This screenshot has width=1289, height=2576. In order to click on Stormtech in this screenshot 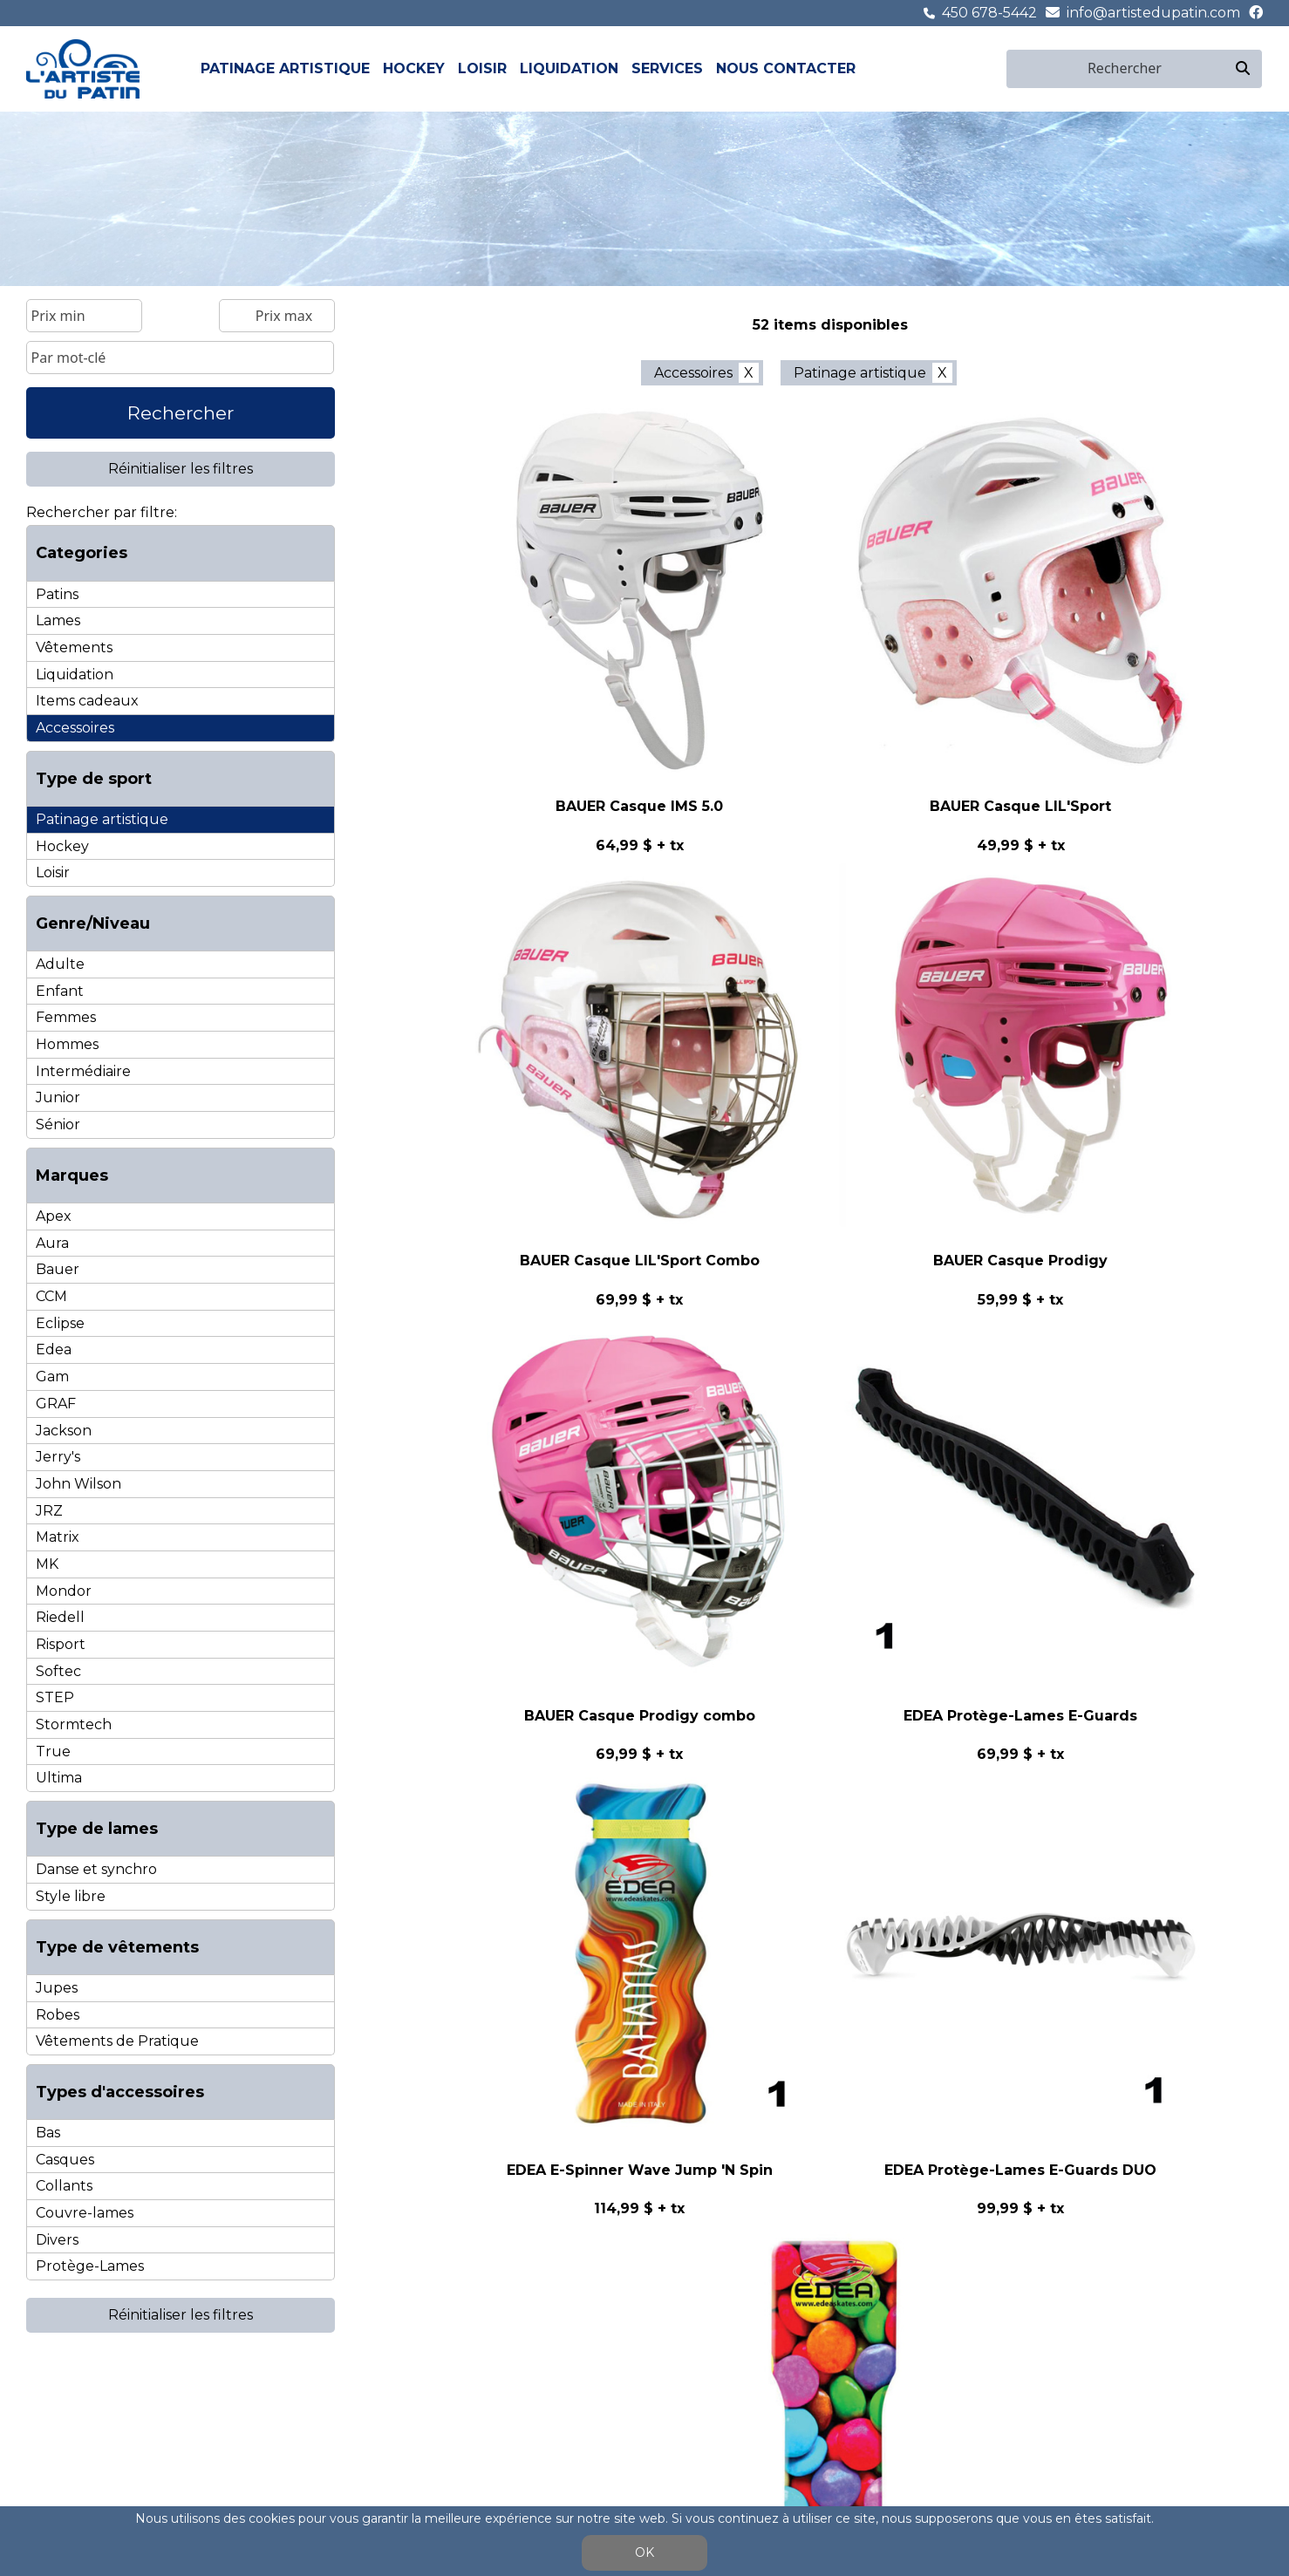, I will do `click(74, 1724)`.